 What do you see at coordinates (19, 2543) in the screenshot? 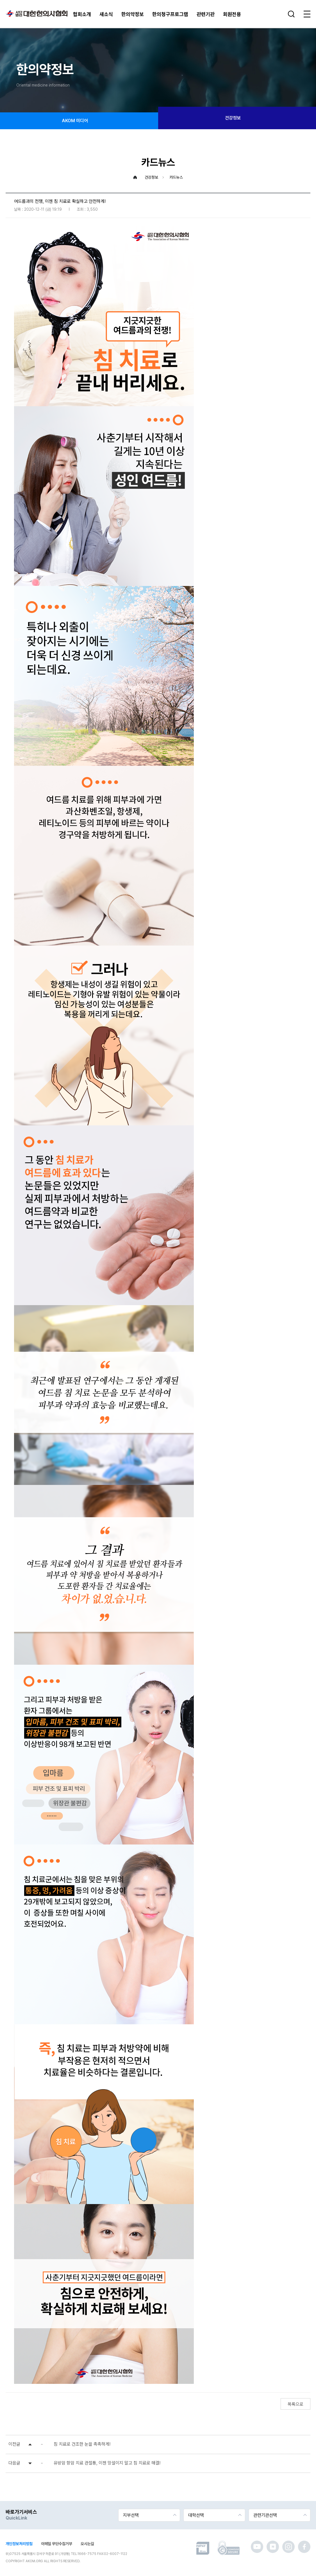
I see `개인정보처리방침` at bounding box center [19, 2543].